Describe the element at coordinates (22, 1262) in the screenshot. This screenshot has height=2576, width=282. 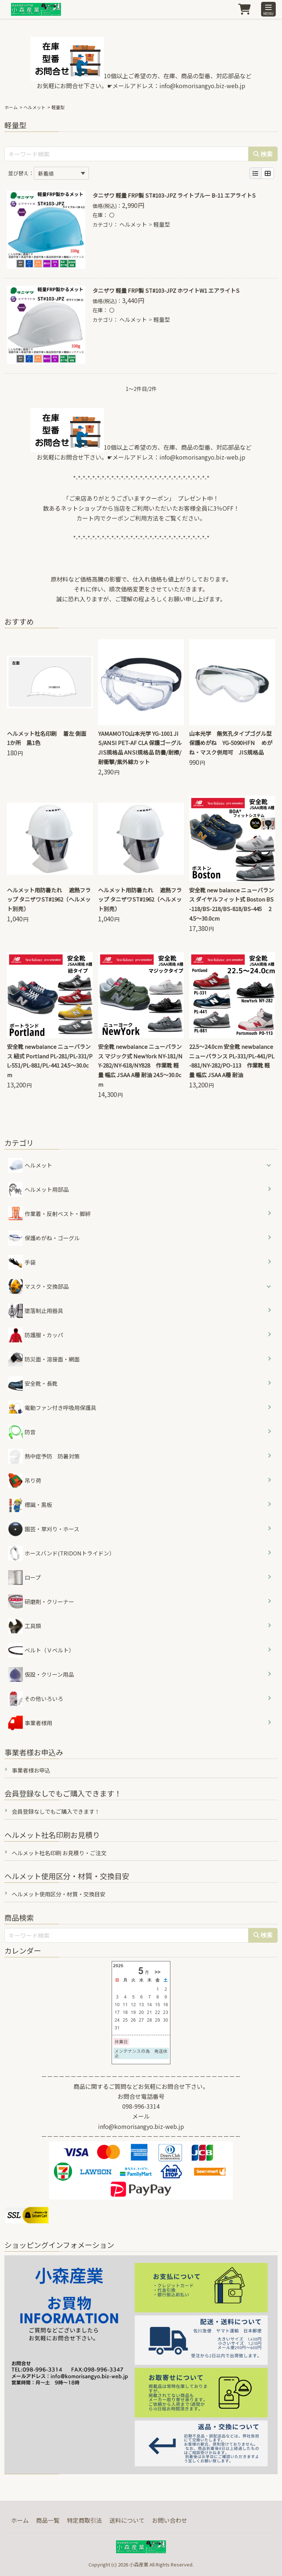
I see `手袋` at that location.